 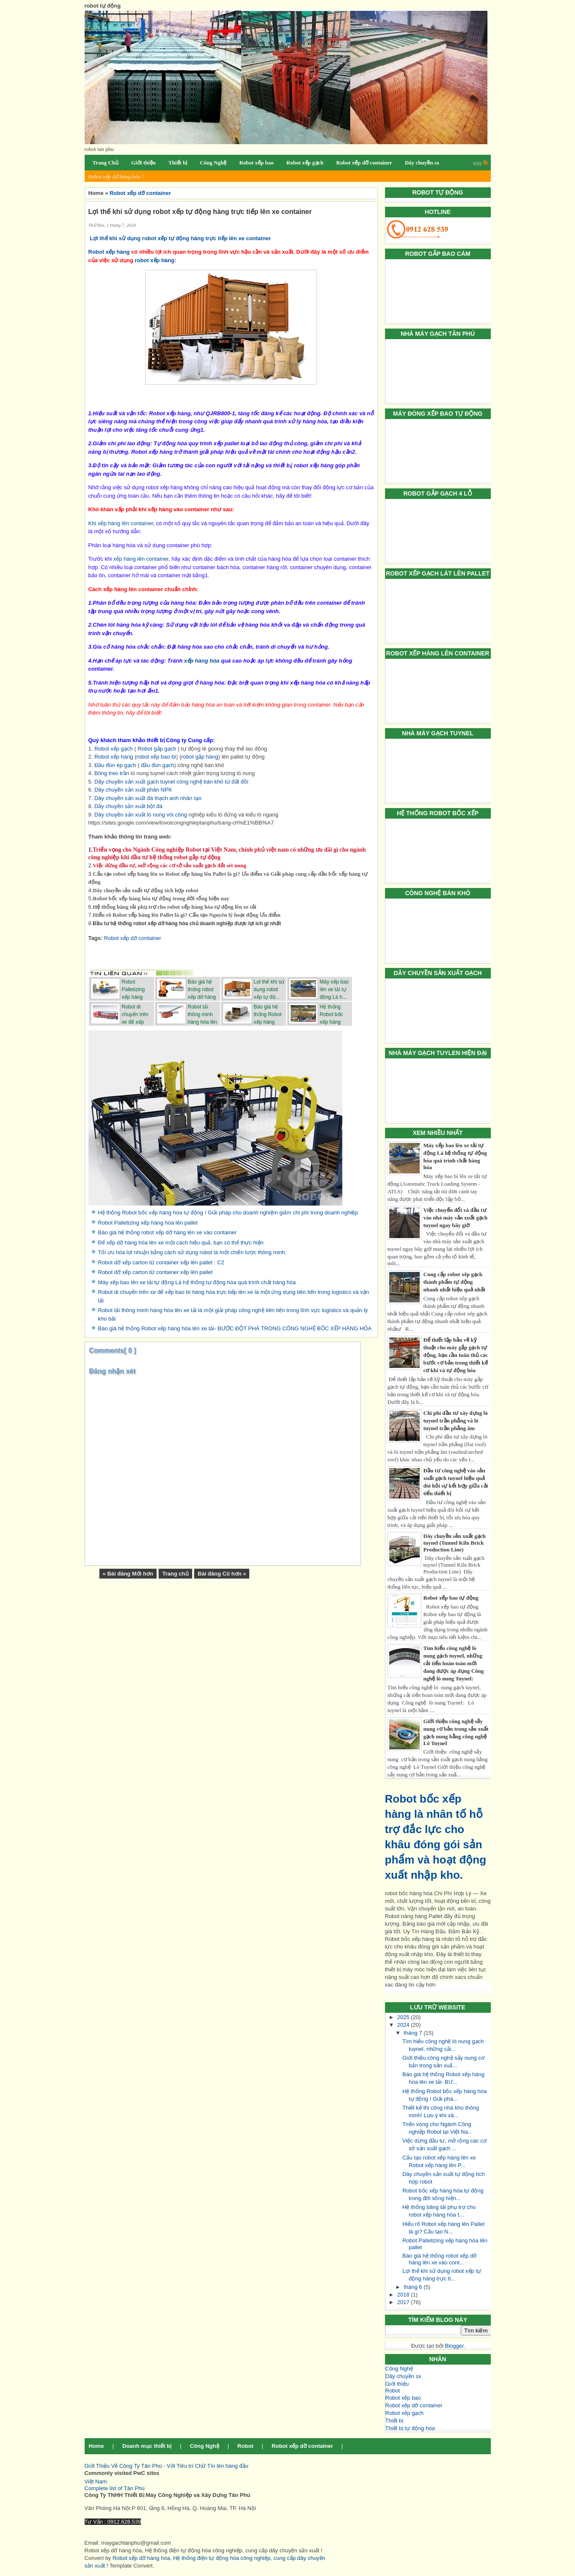 What do you see at coordinates (115, 765) in the screenshot?
I see `Đầu đùn ép gạch` at bounding box center [115, 765].